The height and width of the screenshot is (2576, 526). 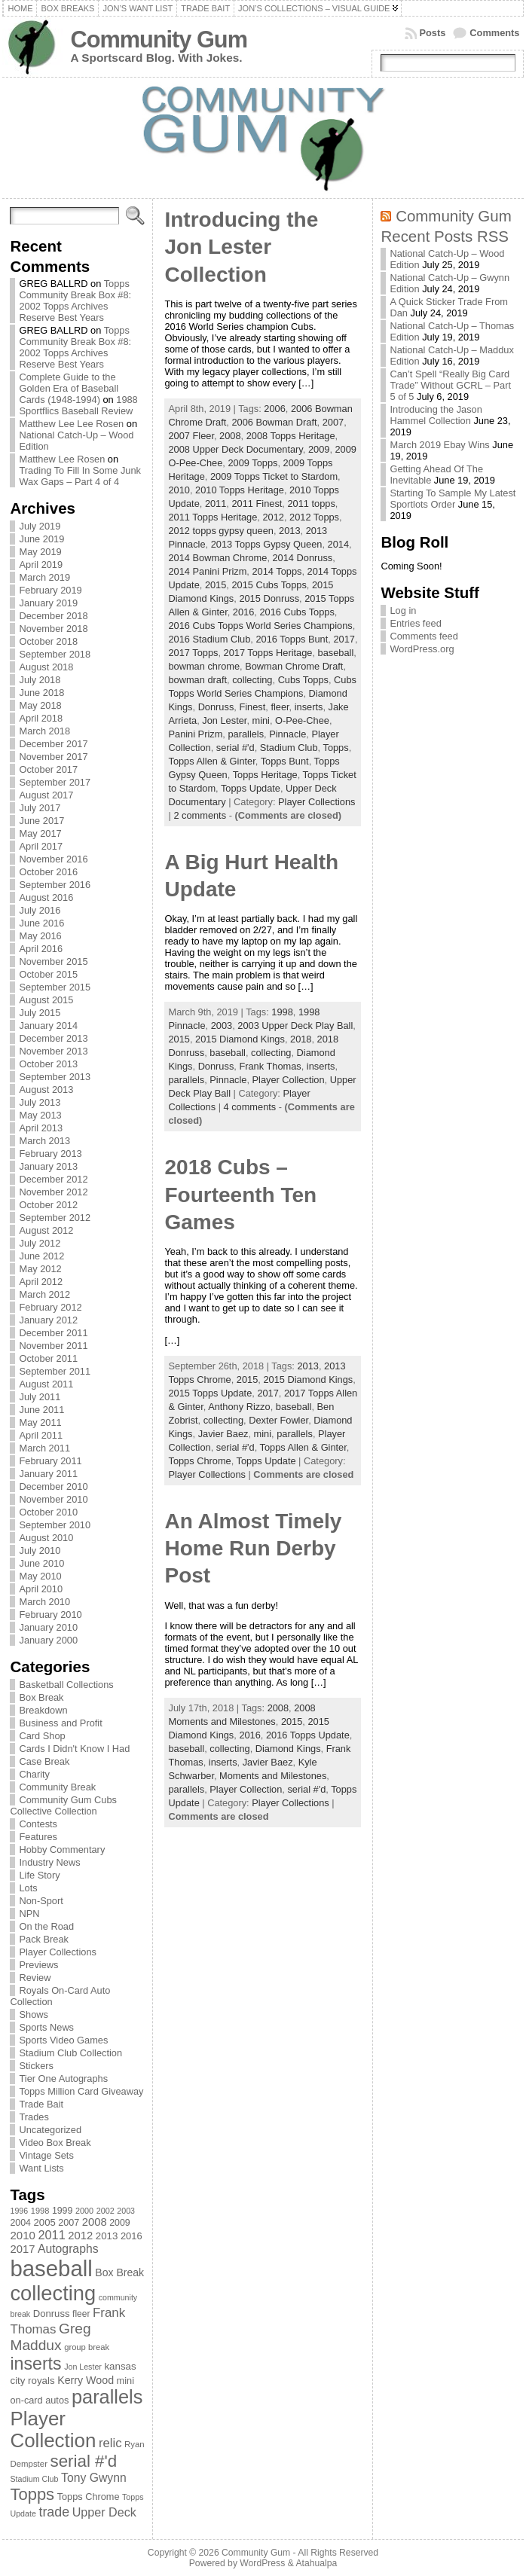 I want to click on Box Break [Box Break (96 items)], so click(x=119, y=2272).